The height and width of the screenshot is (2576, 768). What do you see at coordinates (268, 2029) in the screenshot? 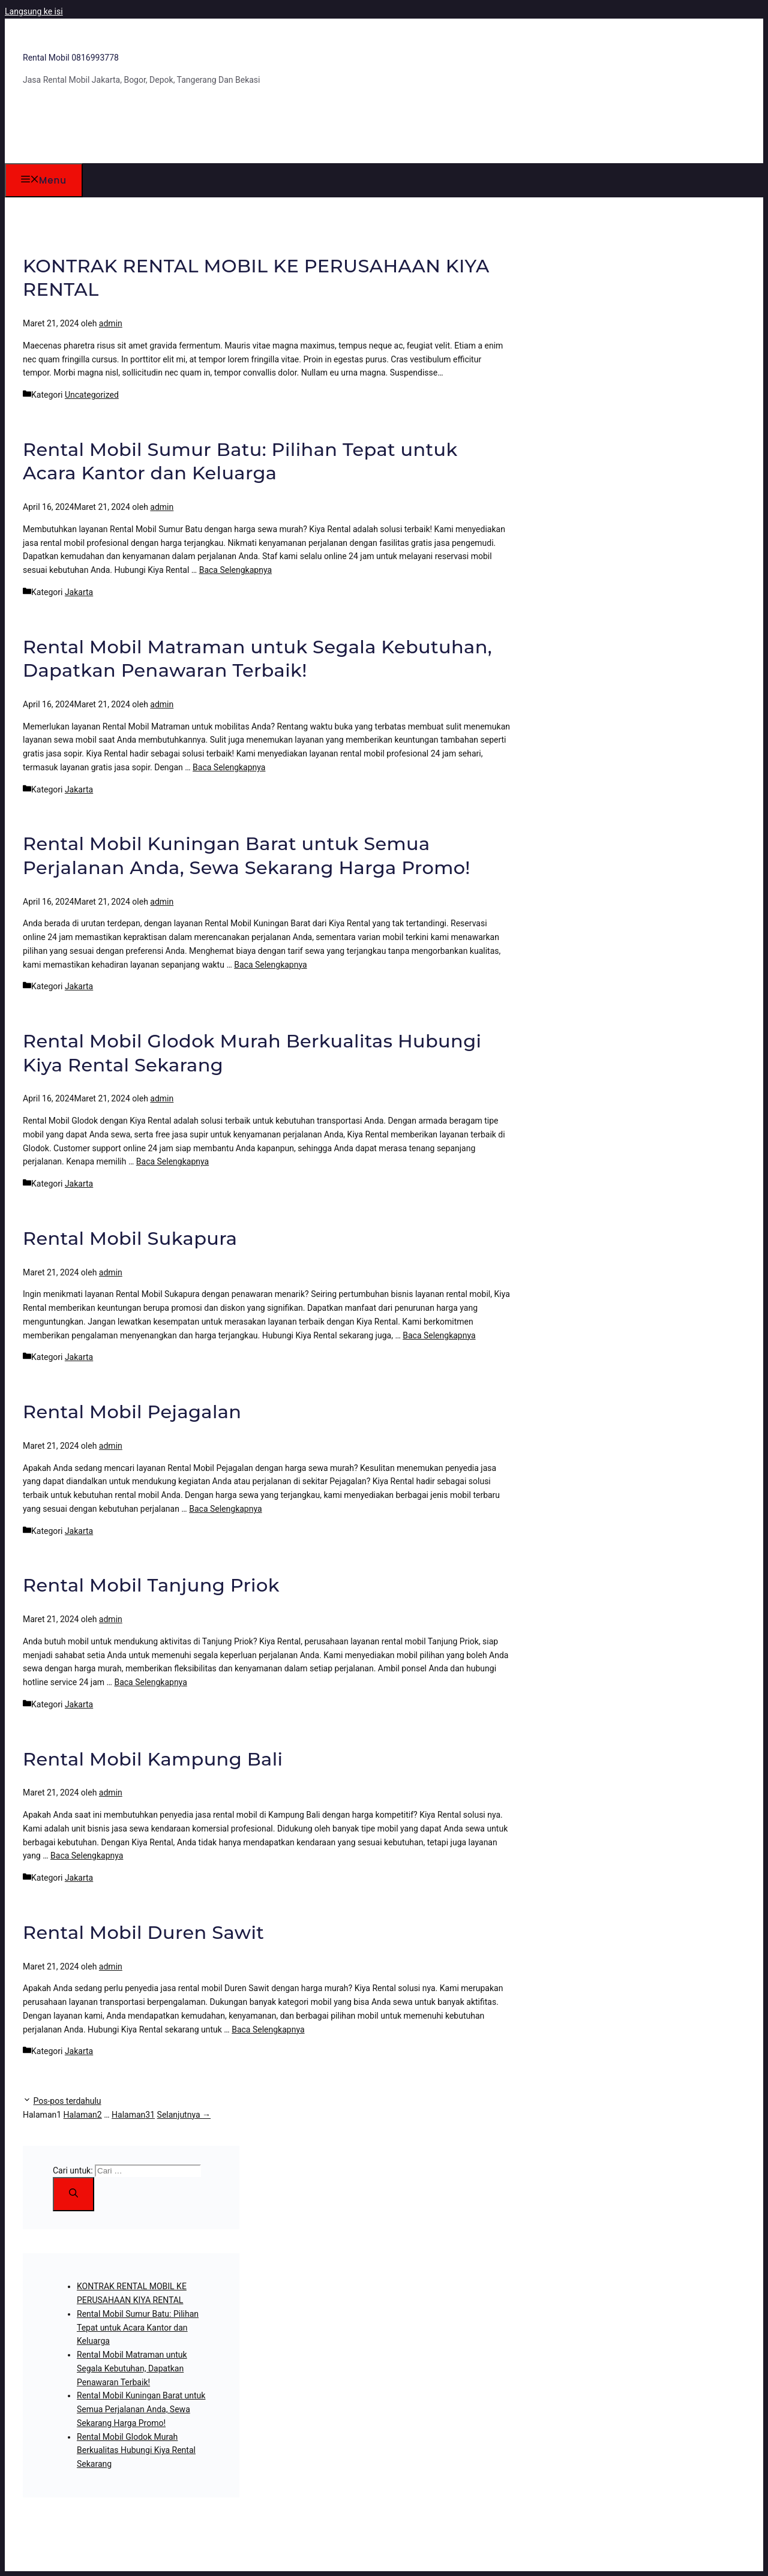
I see `Baca Selengkapnya [Baca selengkapnya tentang Rental Mobil Duren Sawit]` at bounding box center [268, 2029].